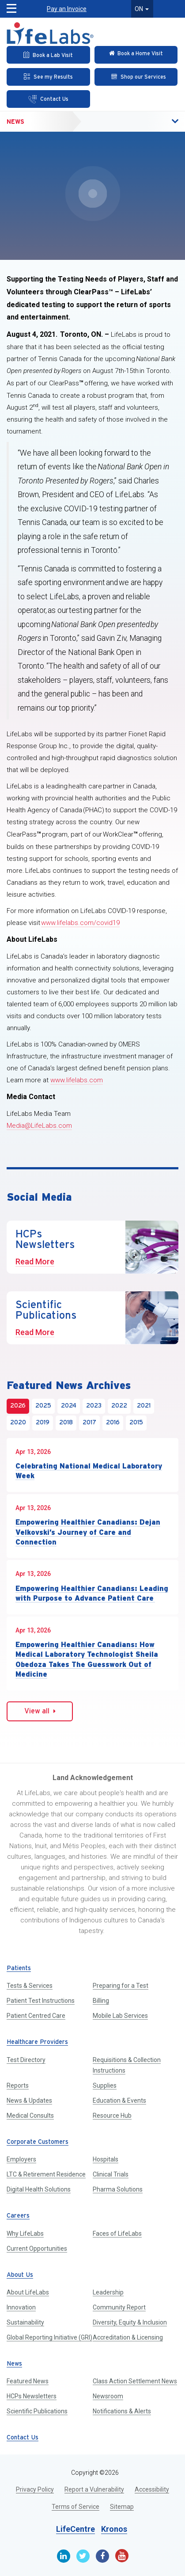  Describe the element at coordinates (94, 2489) in the screenshot. I see `Report a Vulnerability` at that location.